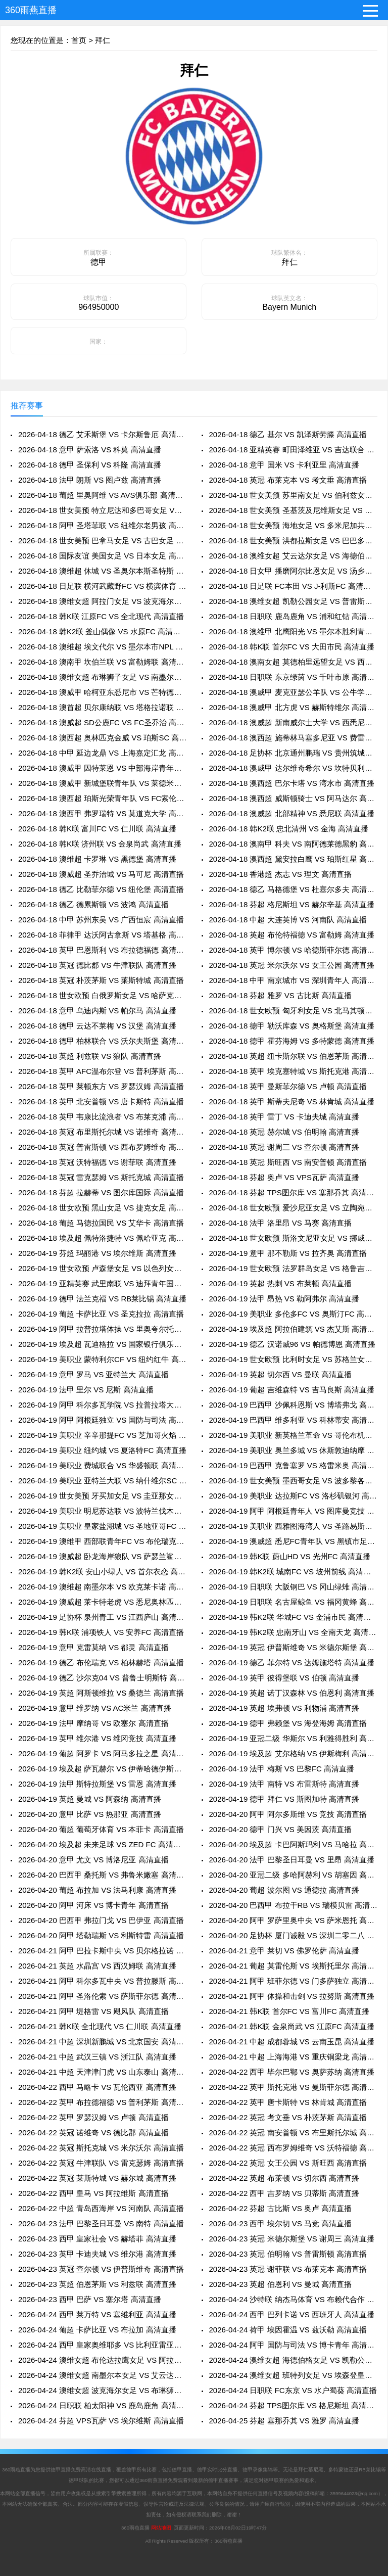  I want to click on 2026-04-18 德甲 云达不莱梅 VS 汉堡 高清直播, so click(97, 1025).